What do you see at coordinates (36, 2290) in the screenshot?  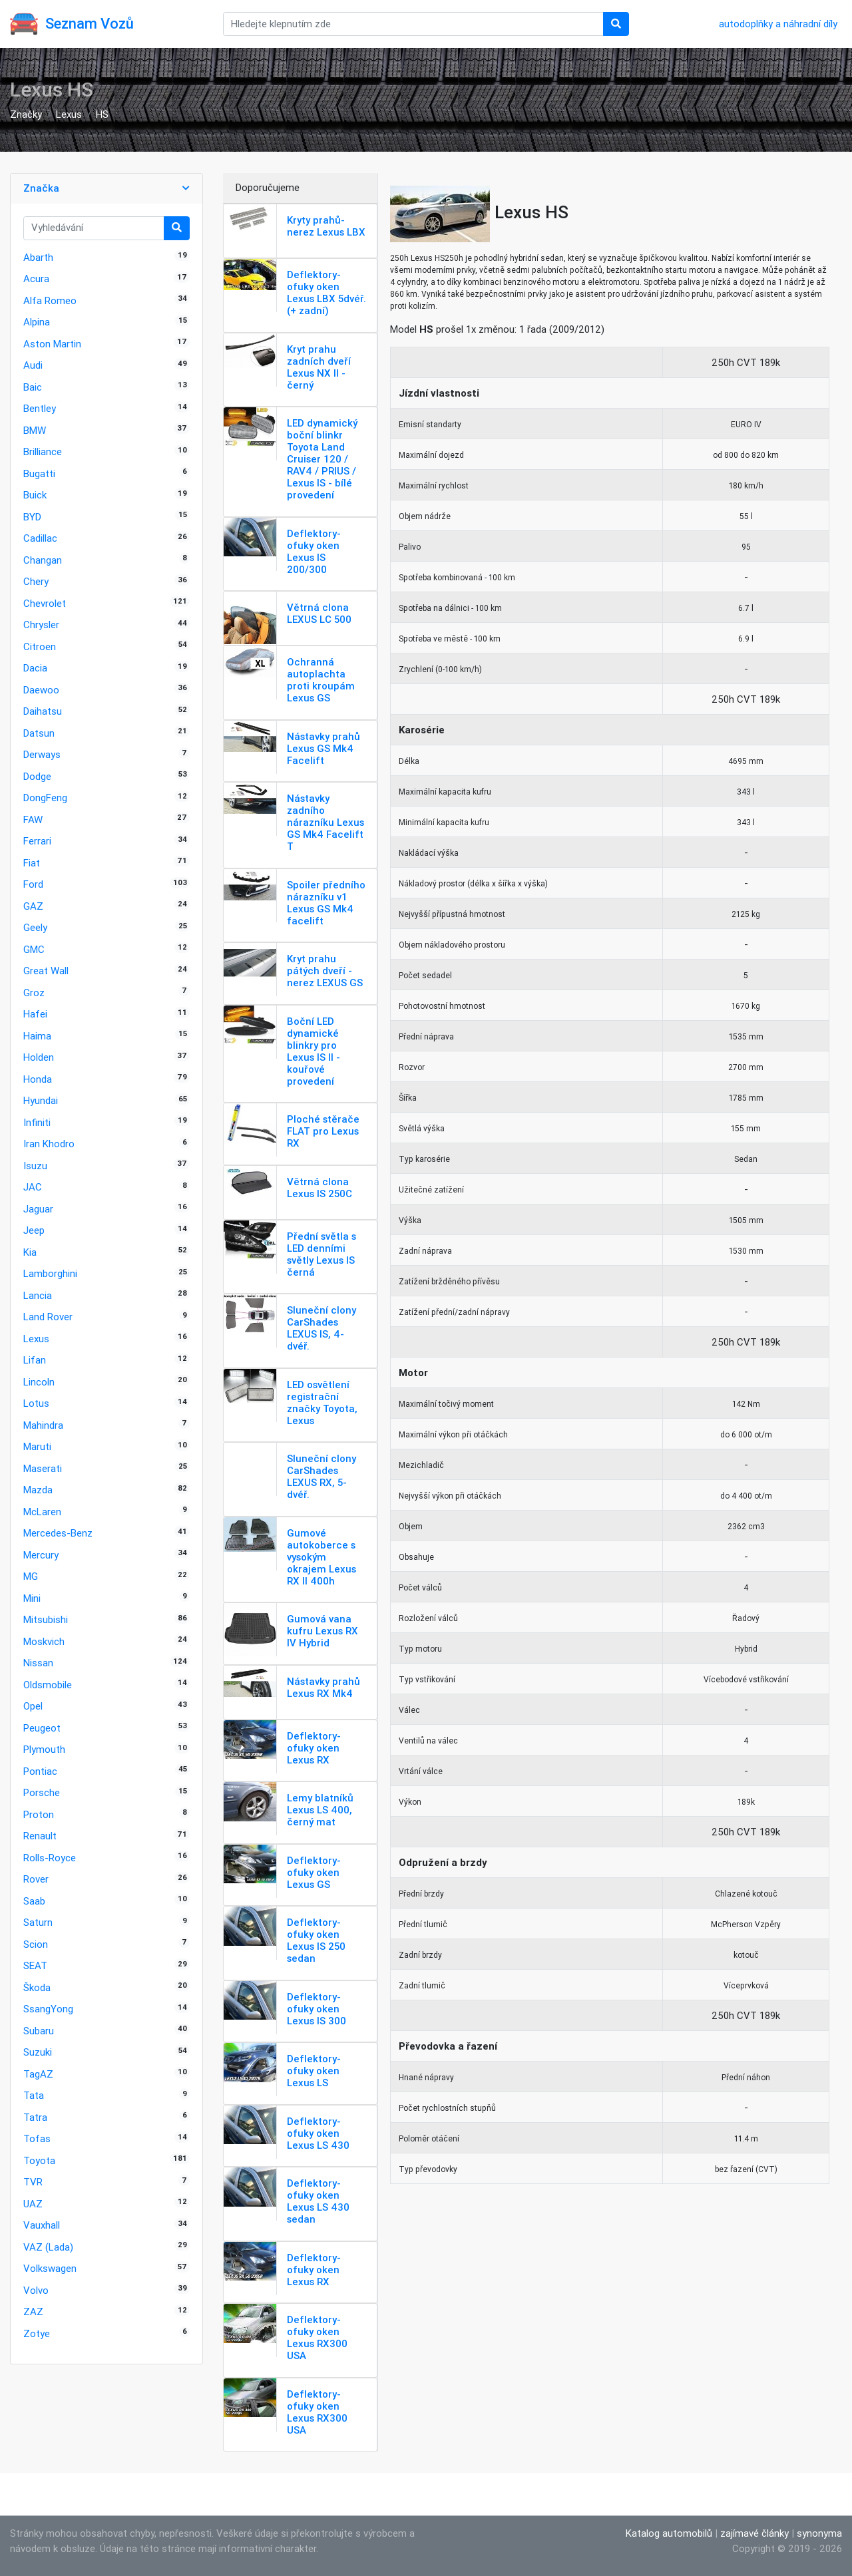 I see `Volvo` at bounding box center [36, 2290].